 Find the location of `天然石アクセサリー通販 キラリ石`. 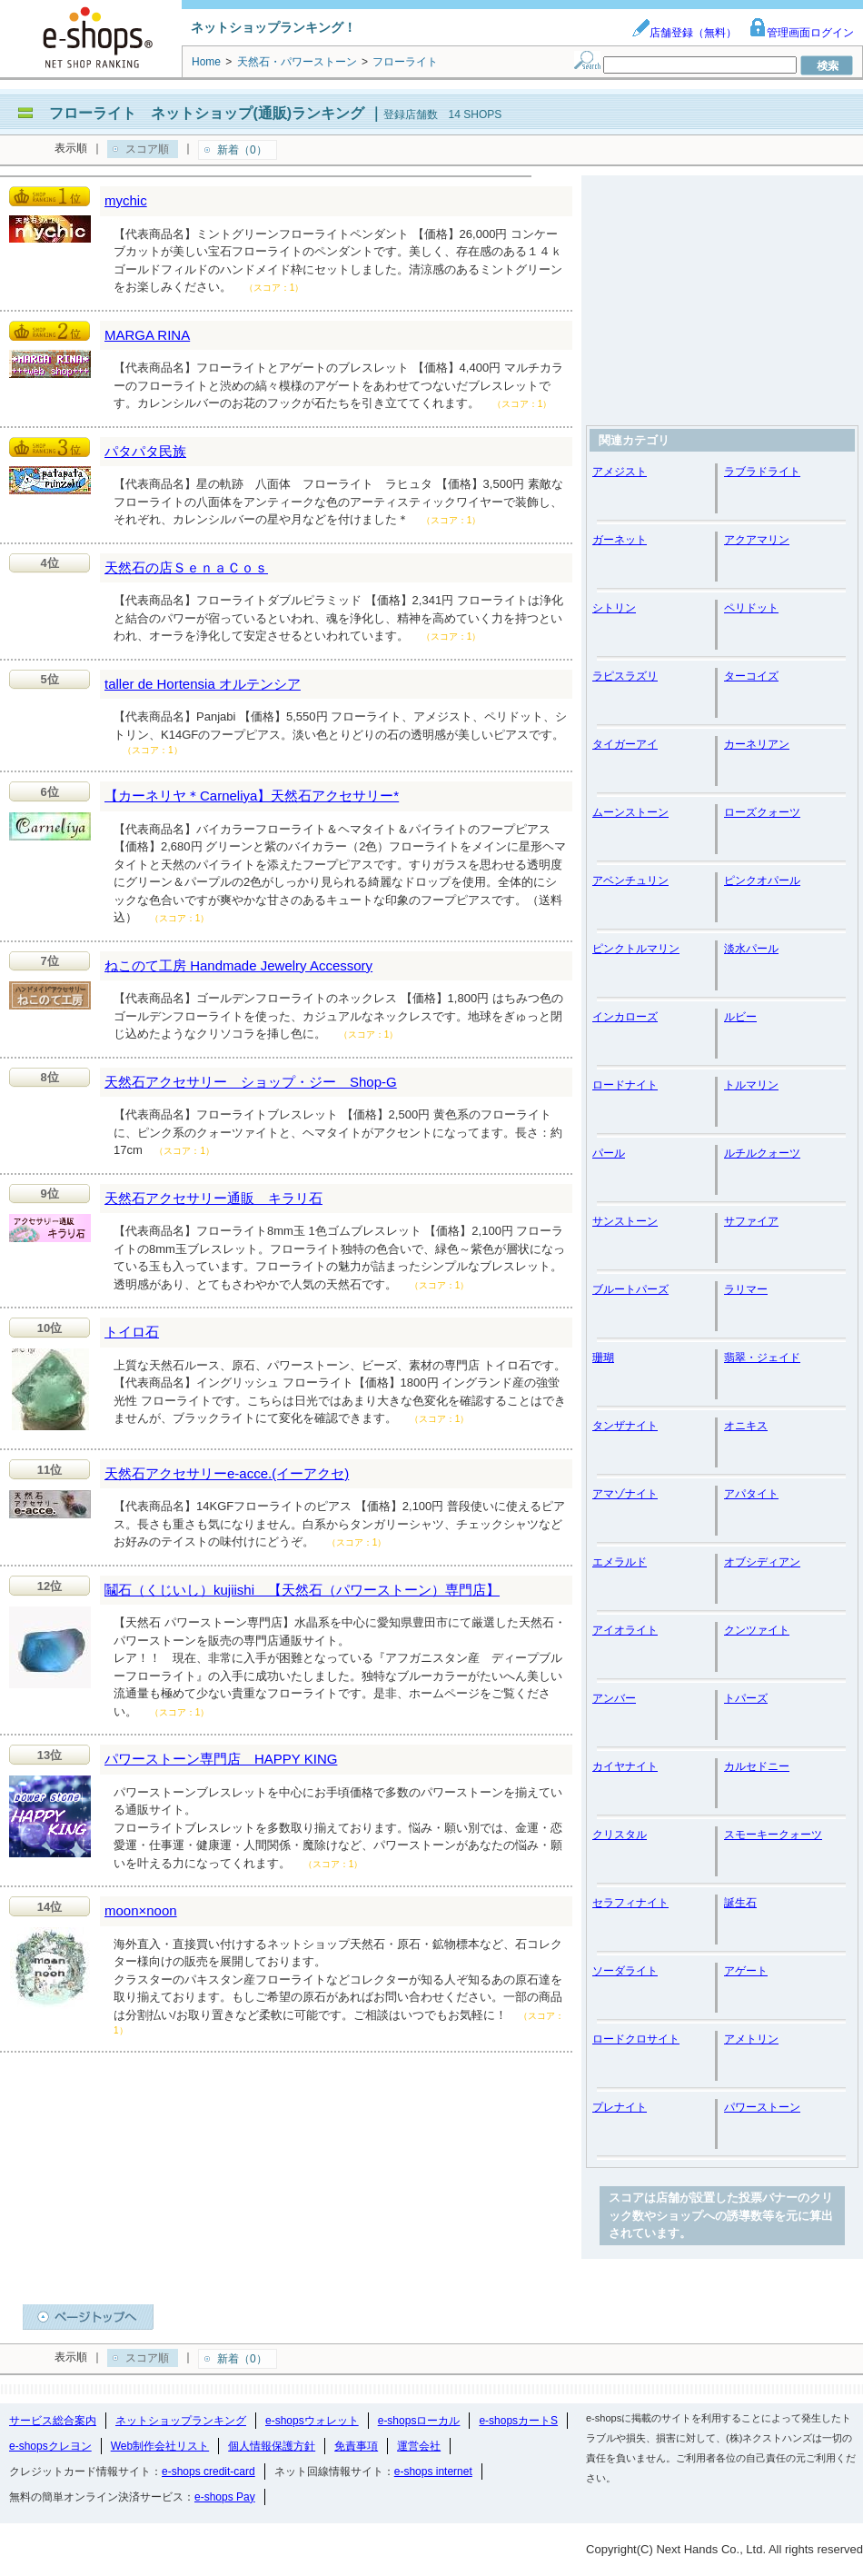

天然石アクセサリー通販 キラリ石 is located at coordinates (213, 1198).